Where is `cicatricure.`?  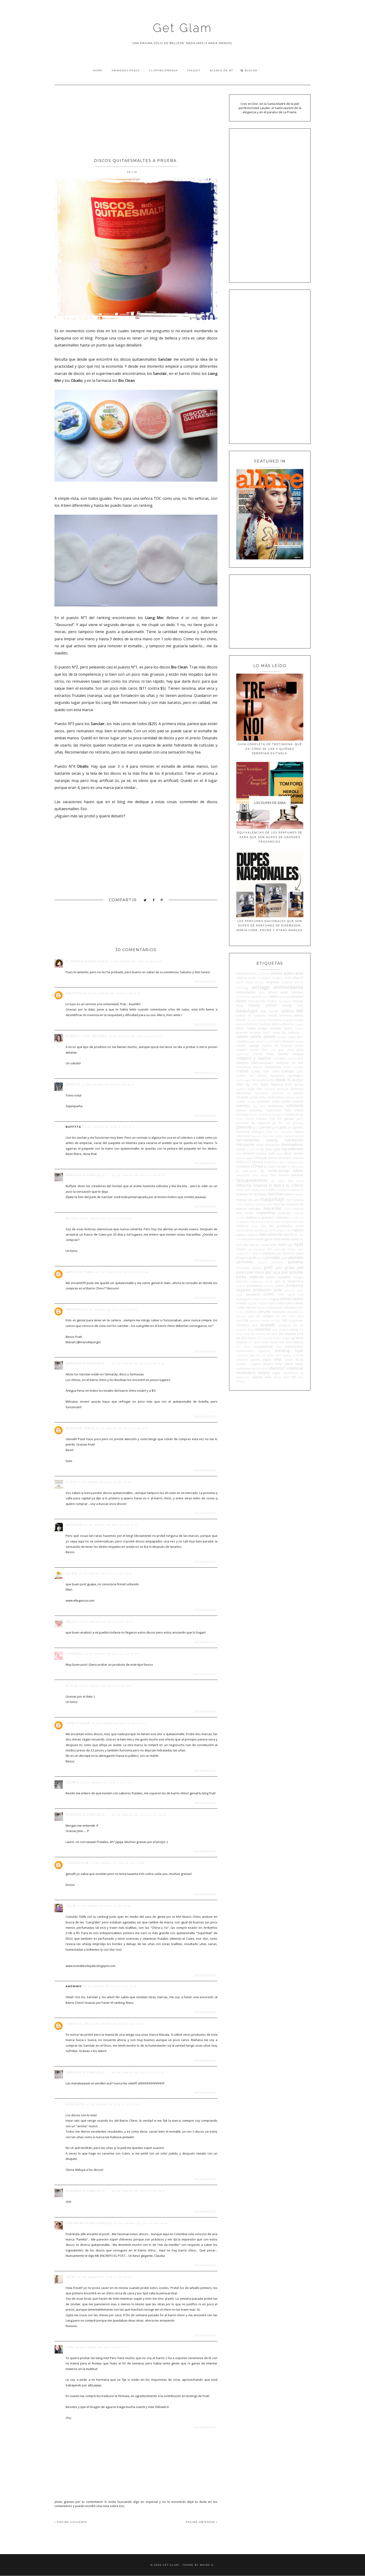
cicatricure. is located at coordinates (242, 1054).